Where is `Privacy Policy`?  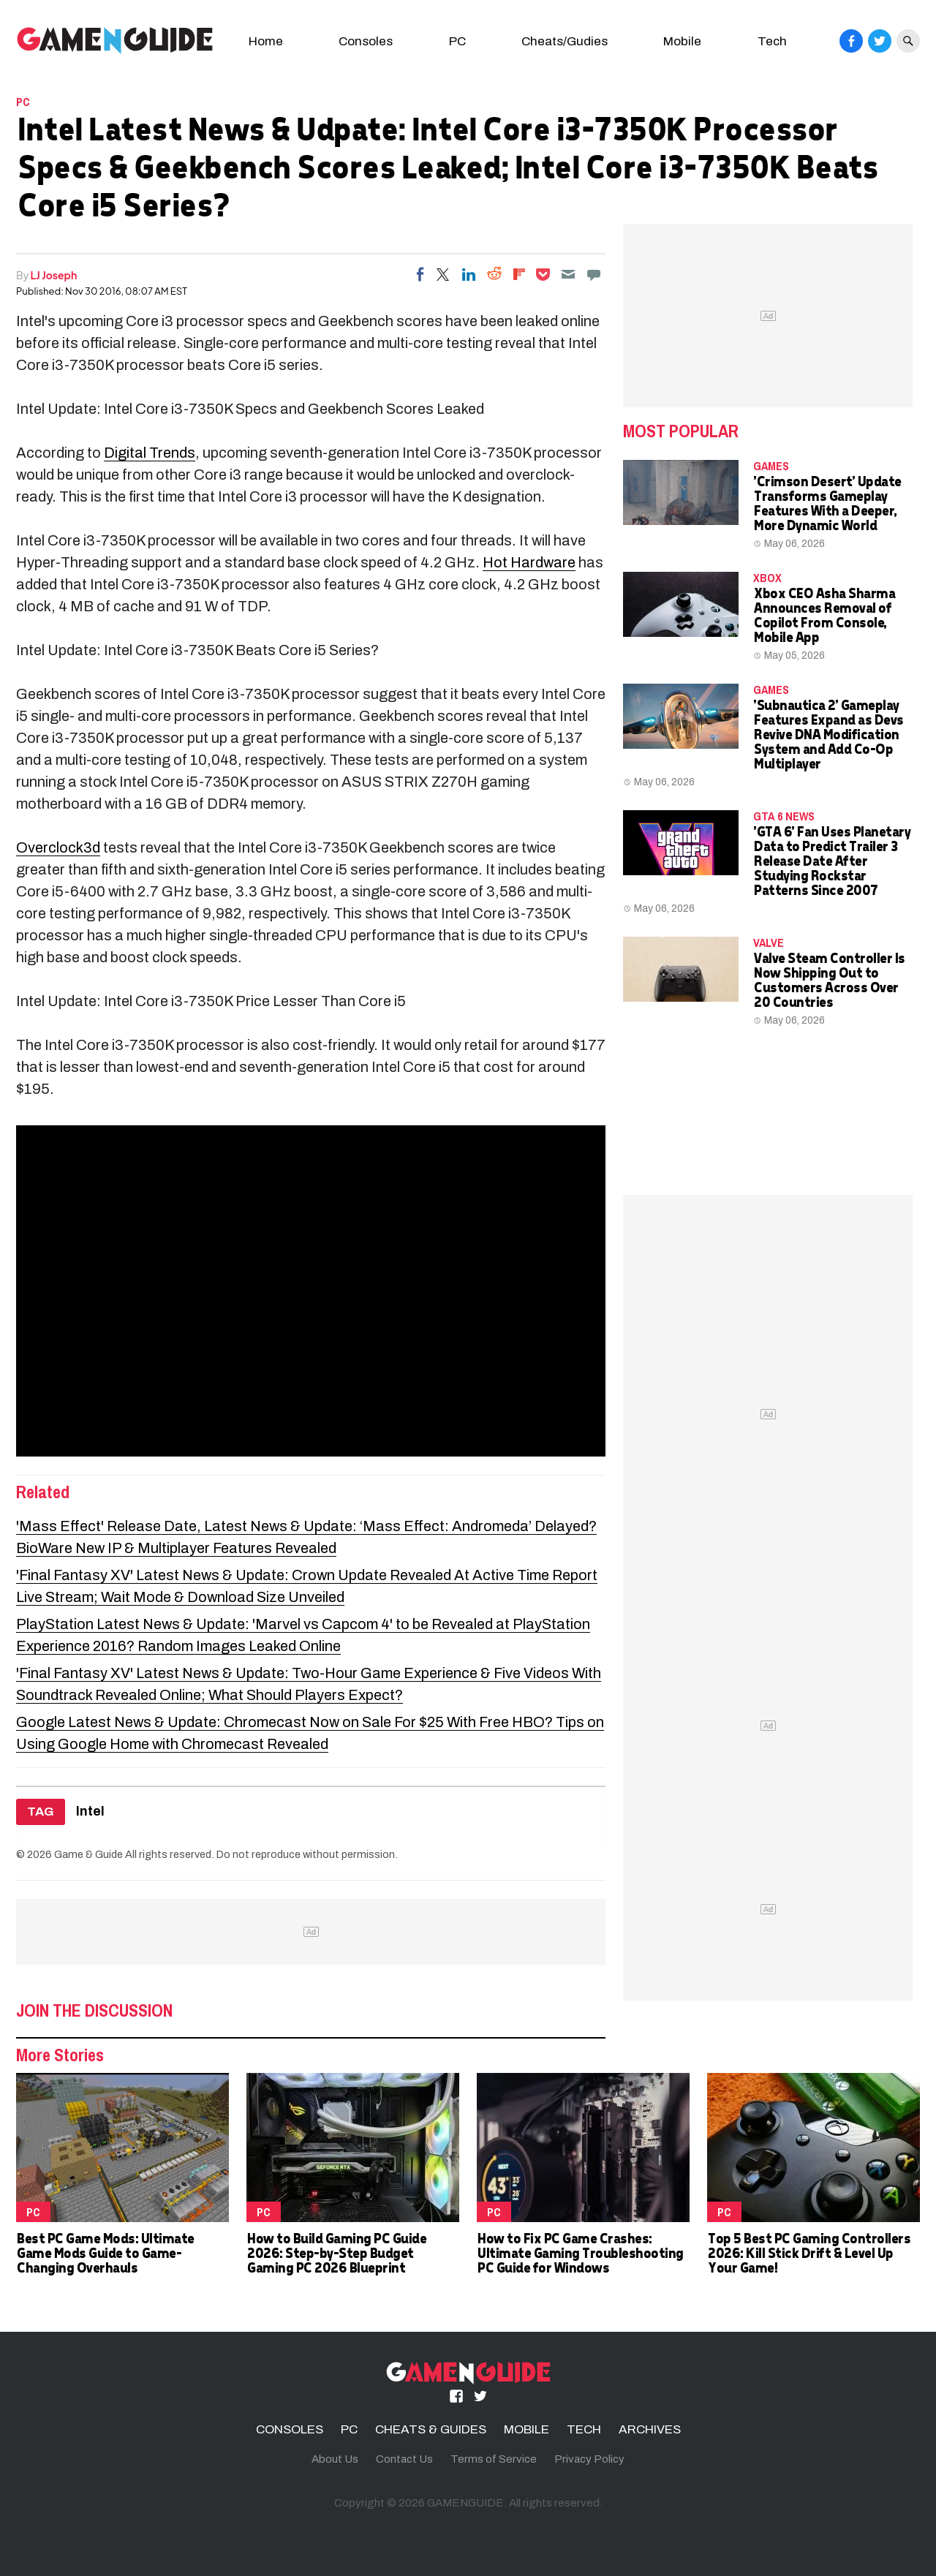
Privacy Policy is located at coordinates (589, 2459).